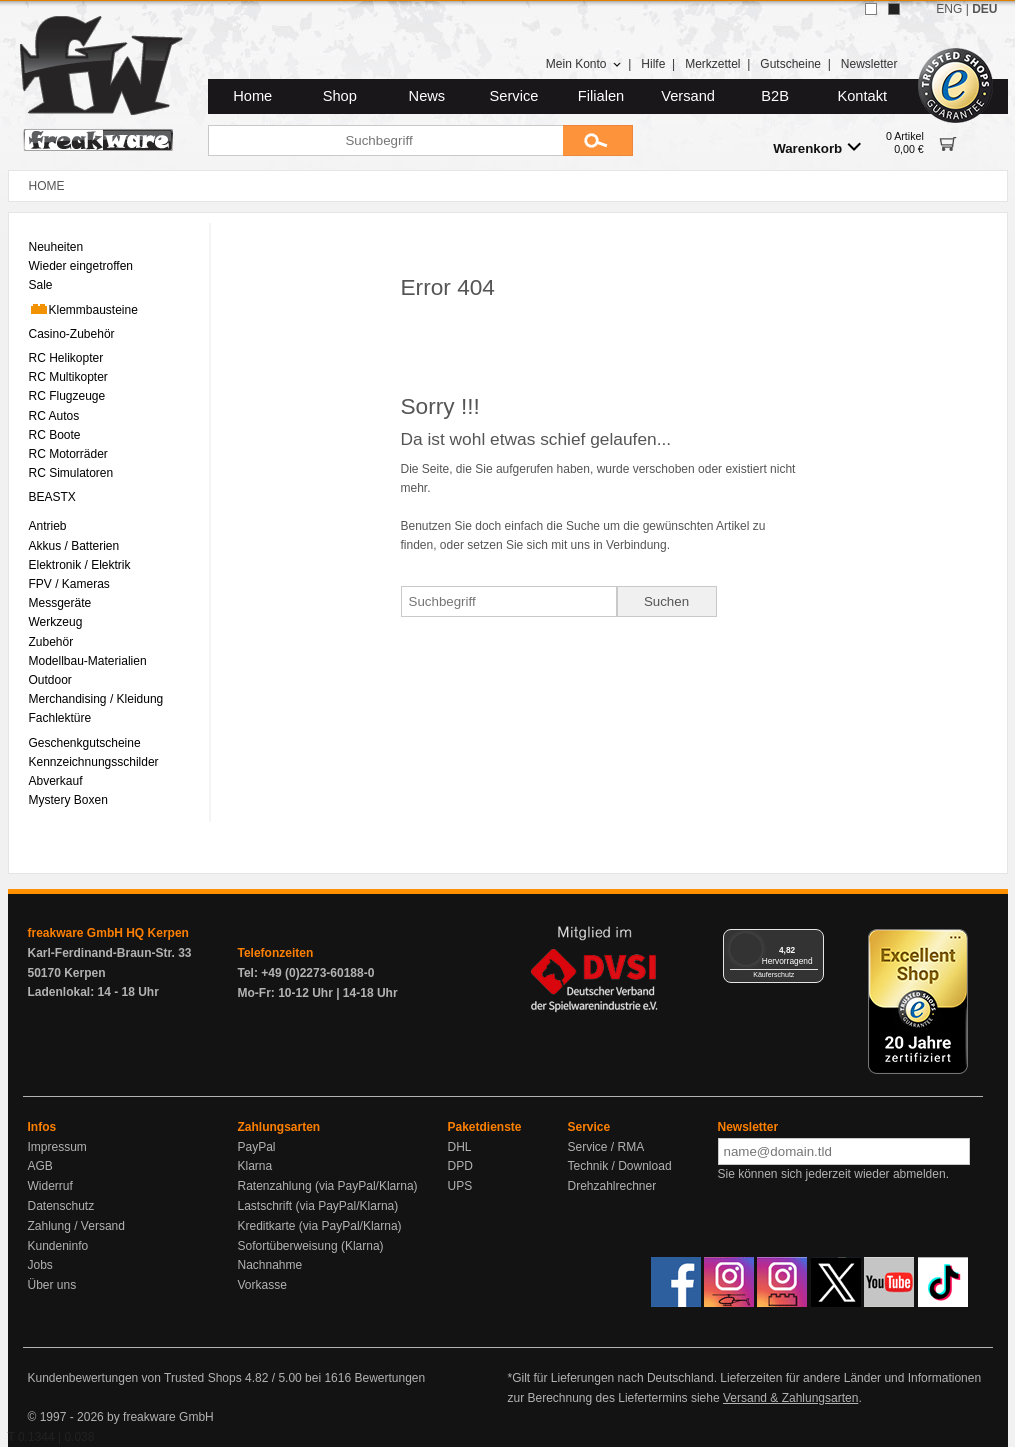 Image resolution: width=1015 pixels, height=1447 pixels. Describe the element at coordinates (68, 454) in the screenshot. I see `RC Motorräder [menuitem]` at that location.